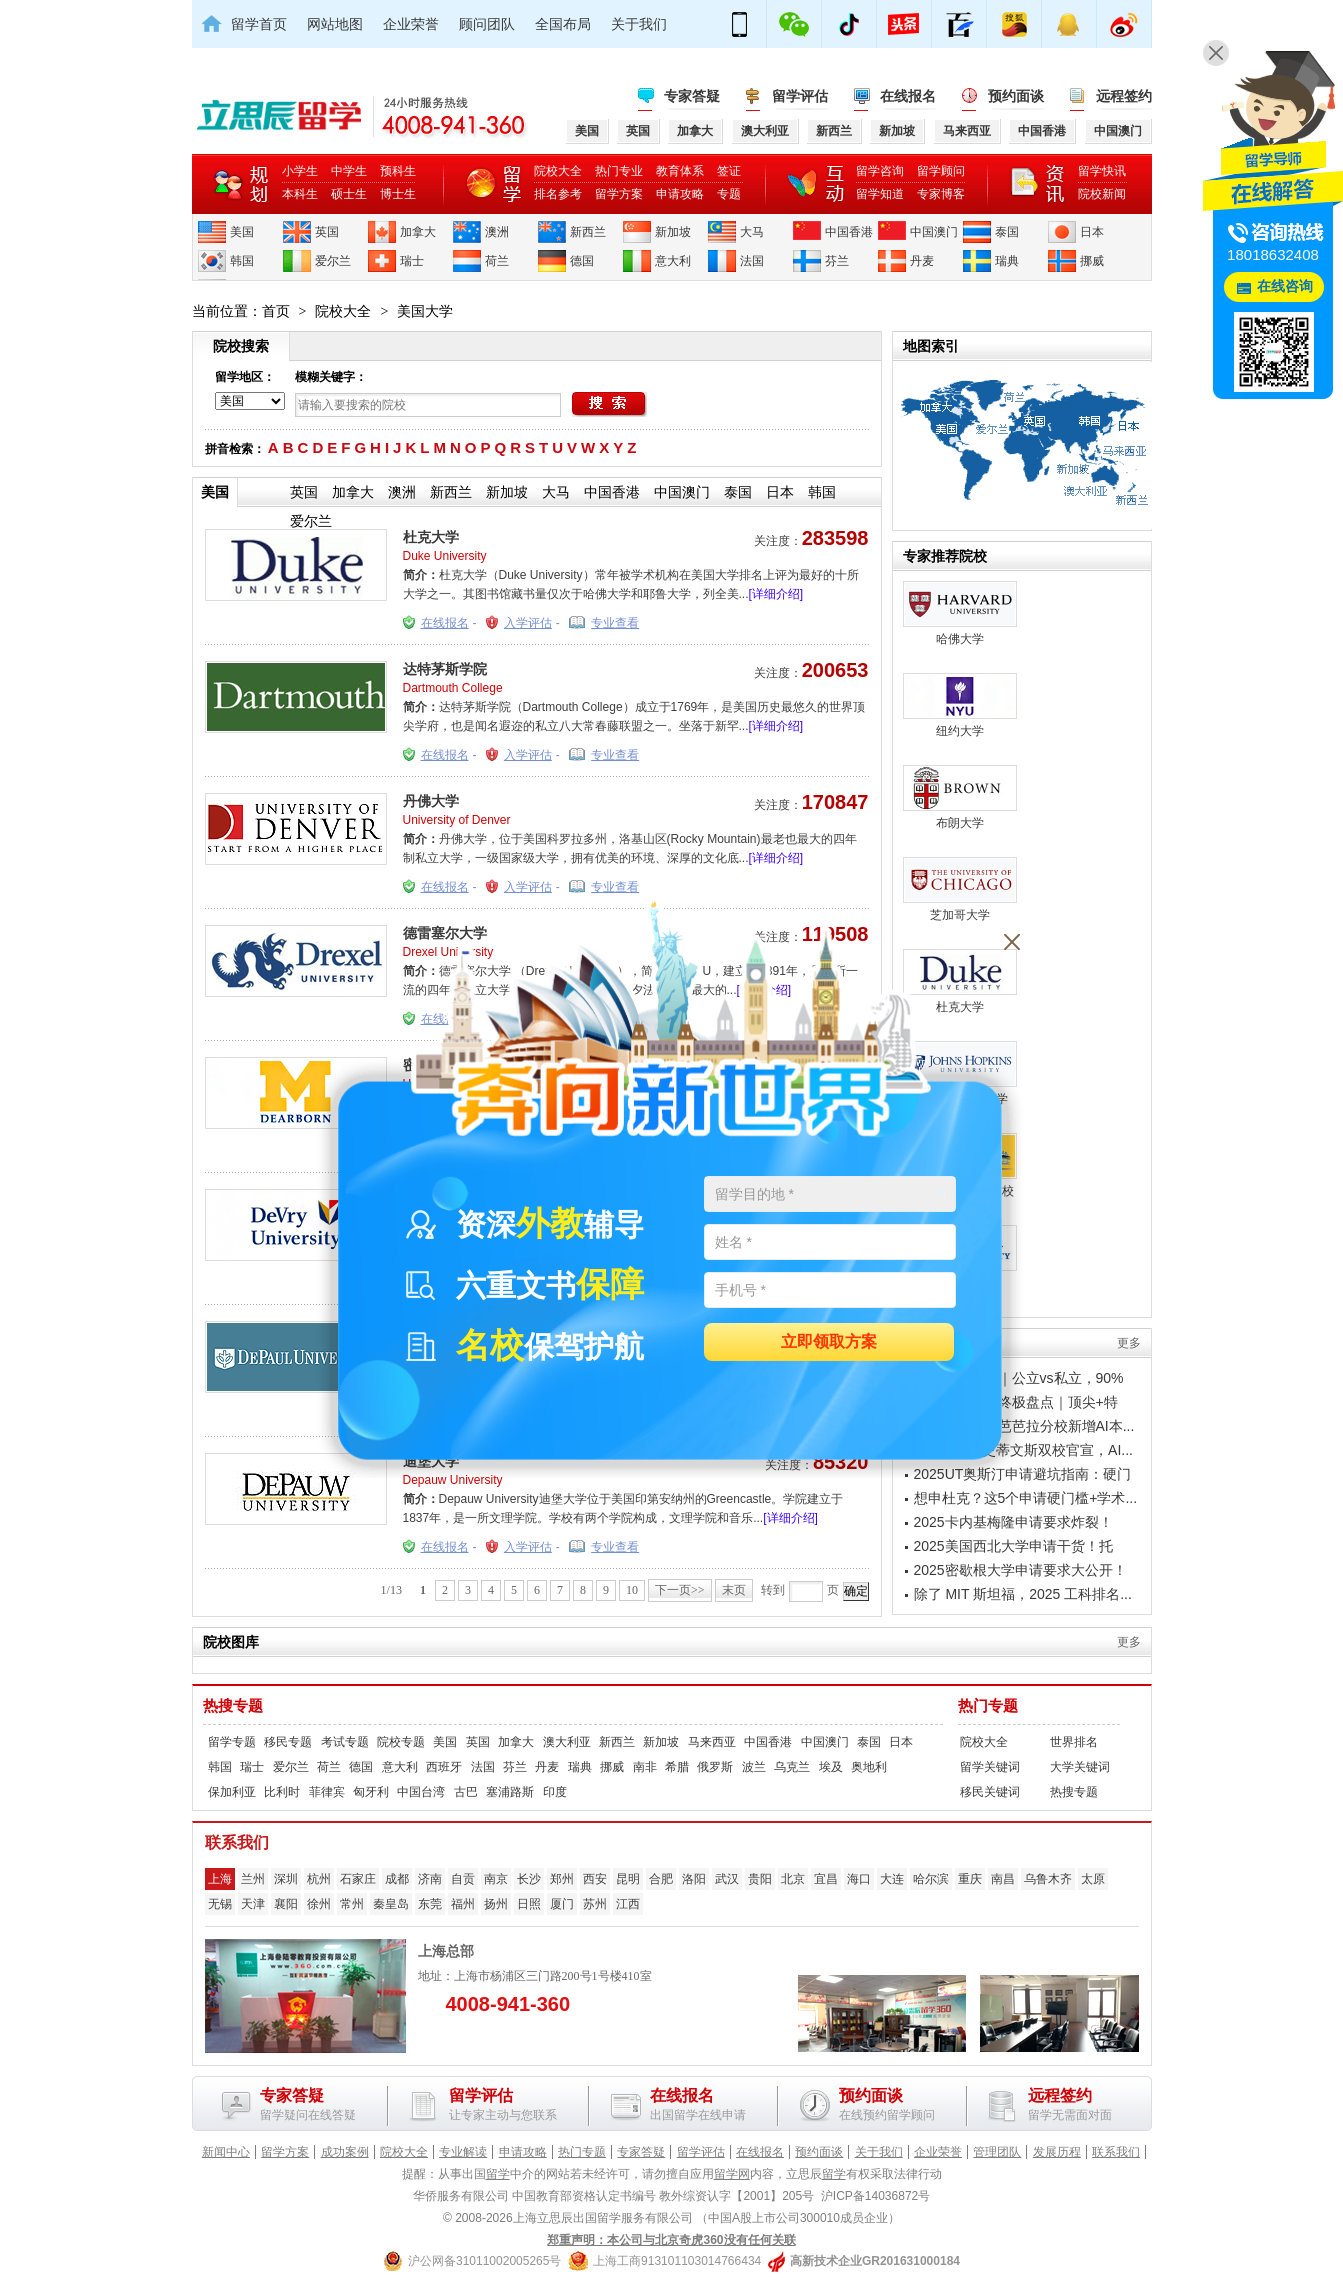 This screenshot has height=2288, width=1343. Describe the element at coordinates (498, 2174) in the screenshot. I see `留学` at that location.